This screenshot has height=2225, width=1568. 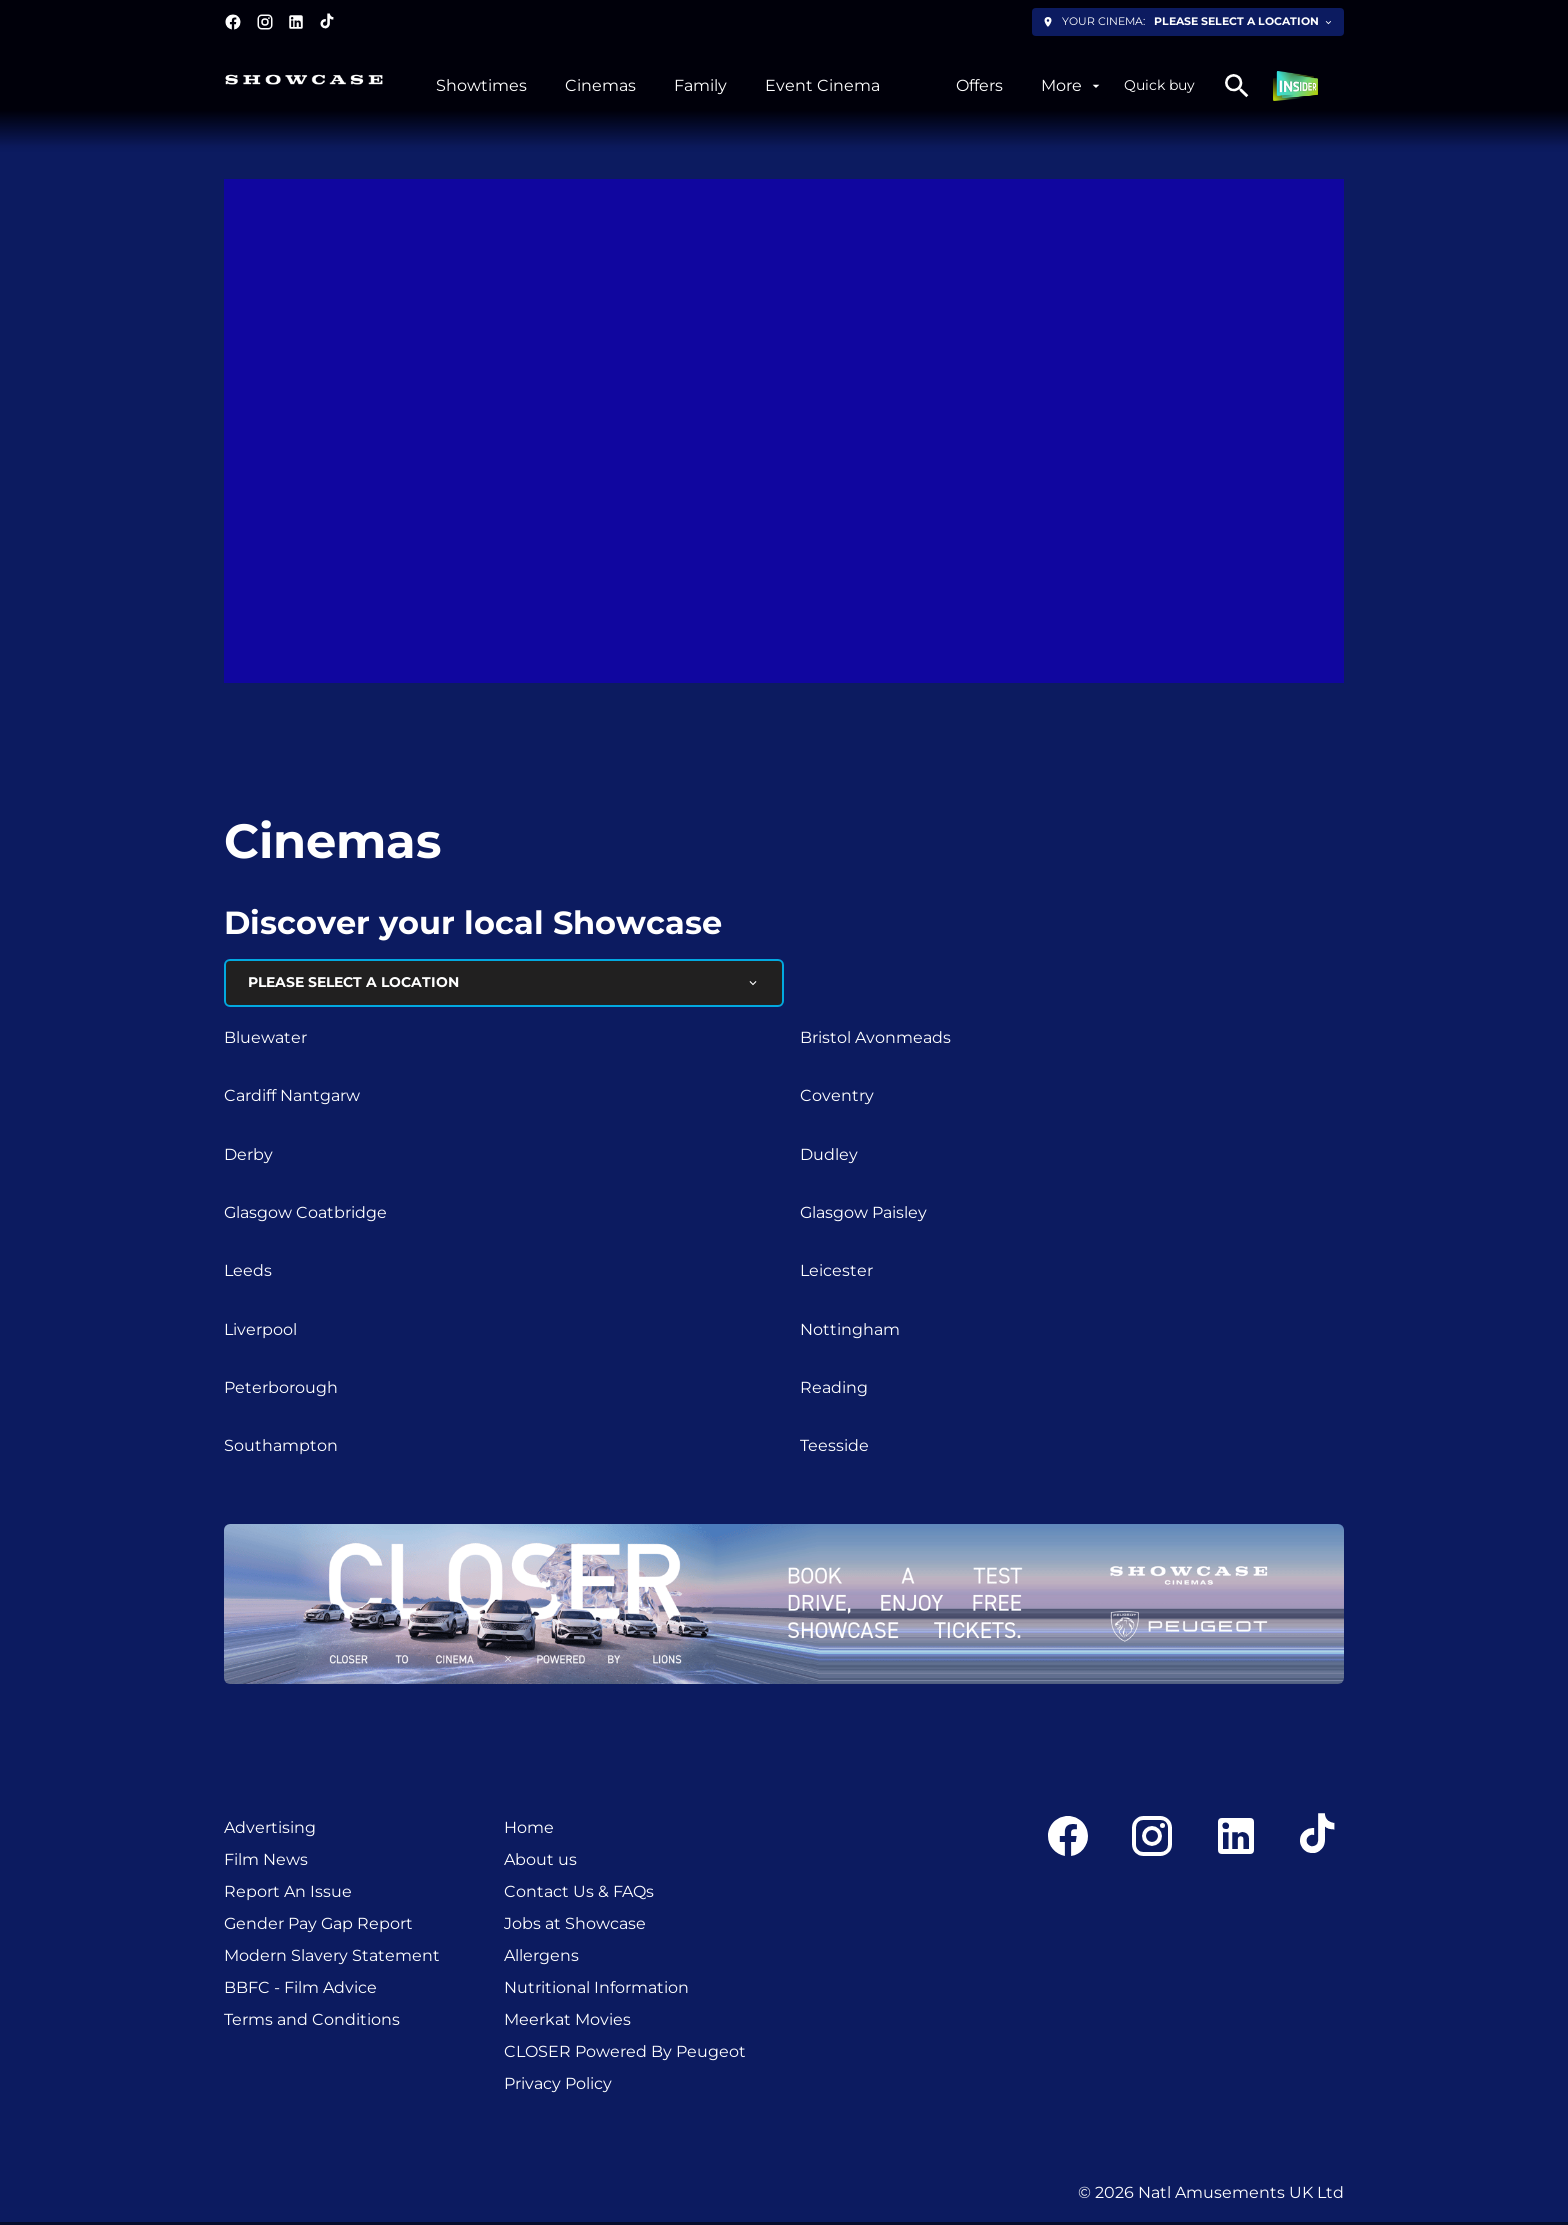 I want to click on [Report An Issue], so click(x=288, y=1894).